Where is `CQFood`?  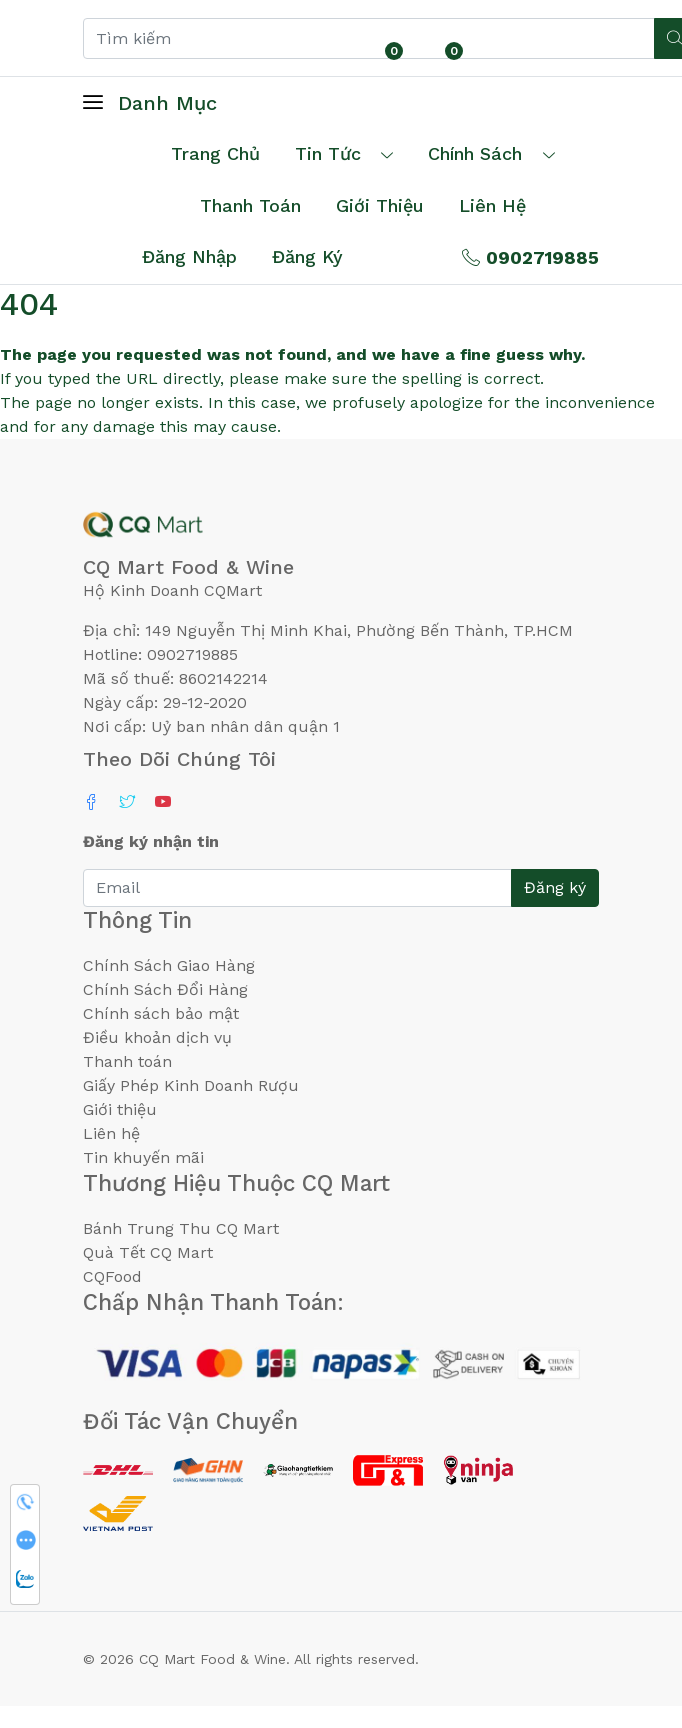
CQFood is located at coordinates (112, 1276).